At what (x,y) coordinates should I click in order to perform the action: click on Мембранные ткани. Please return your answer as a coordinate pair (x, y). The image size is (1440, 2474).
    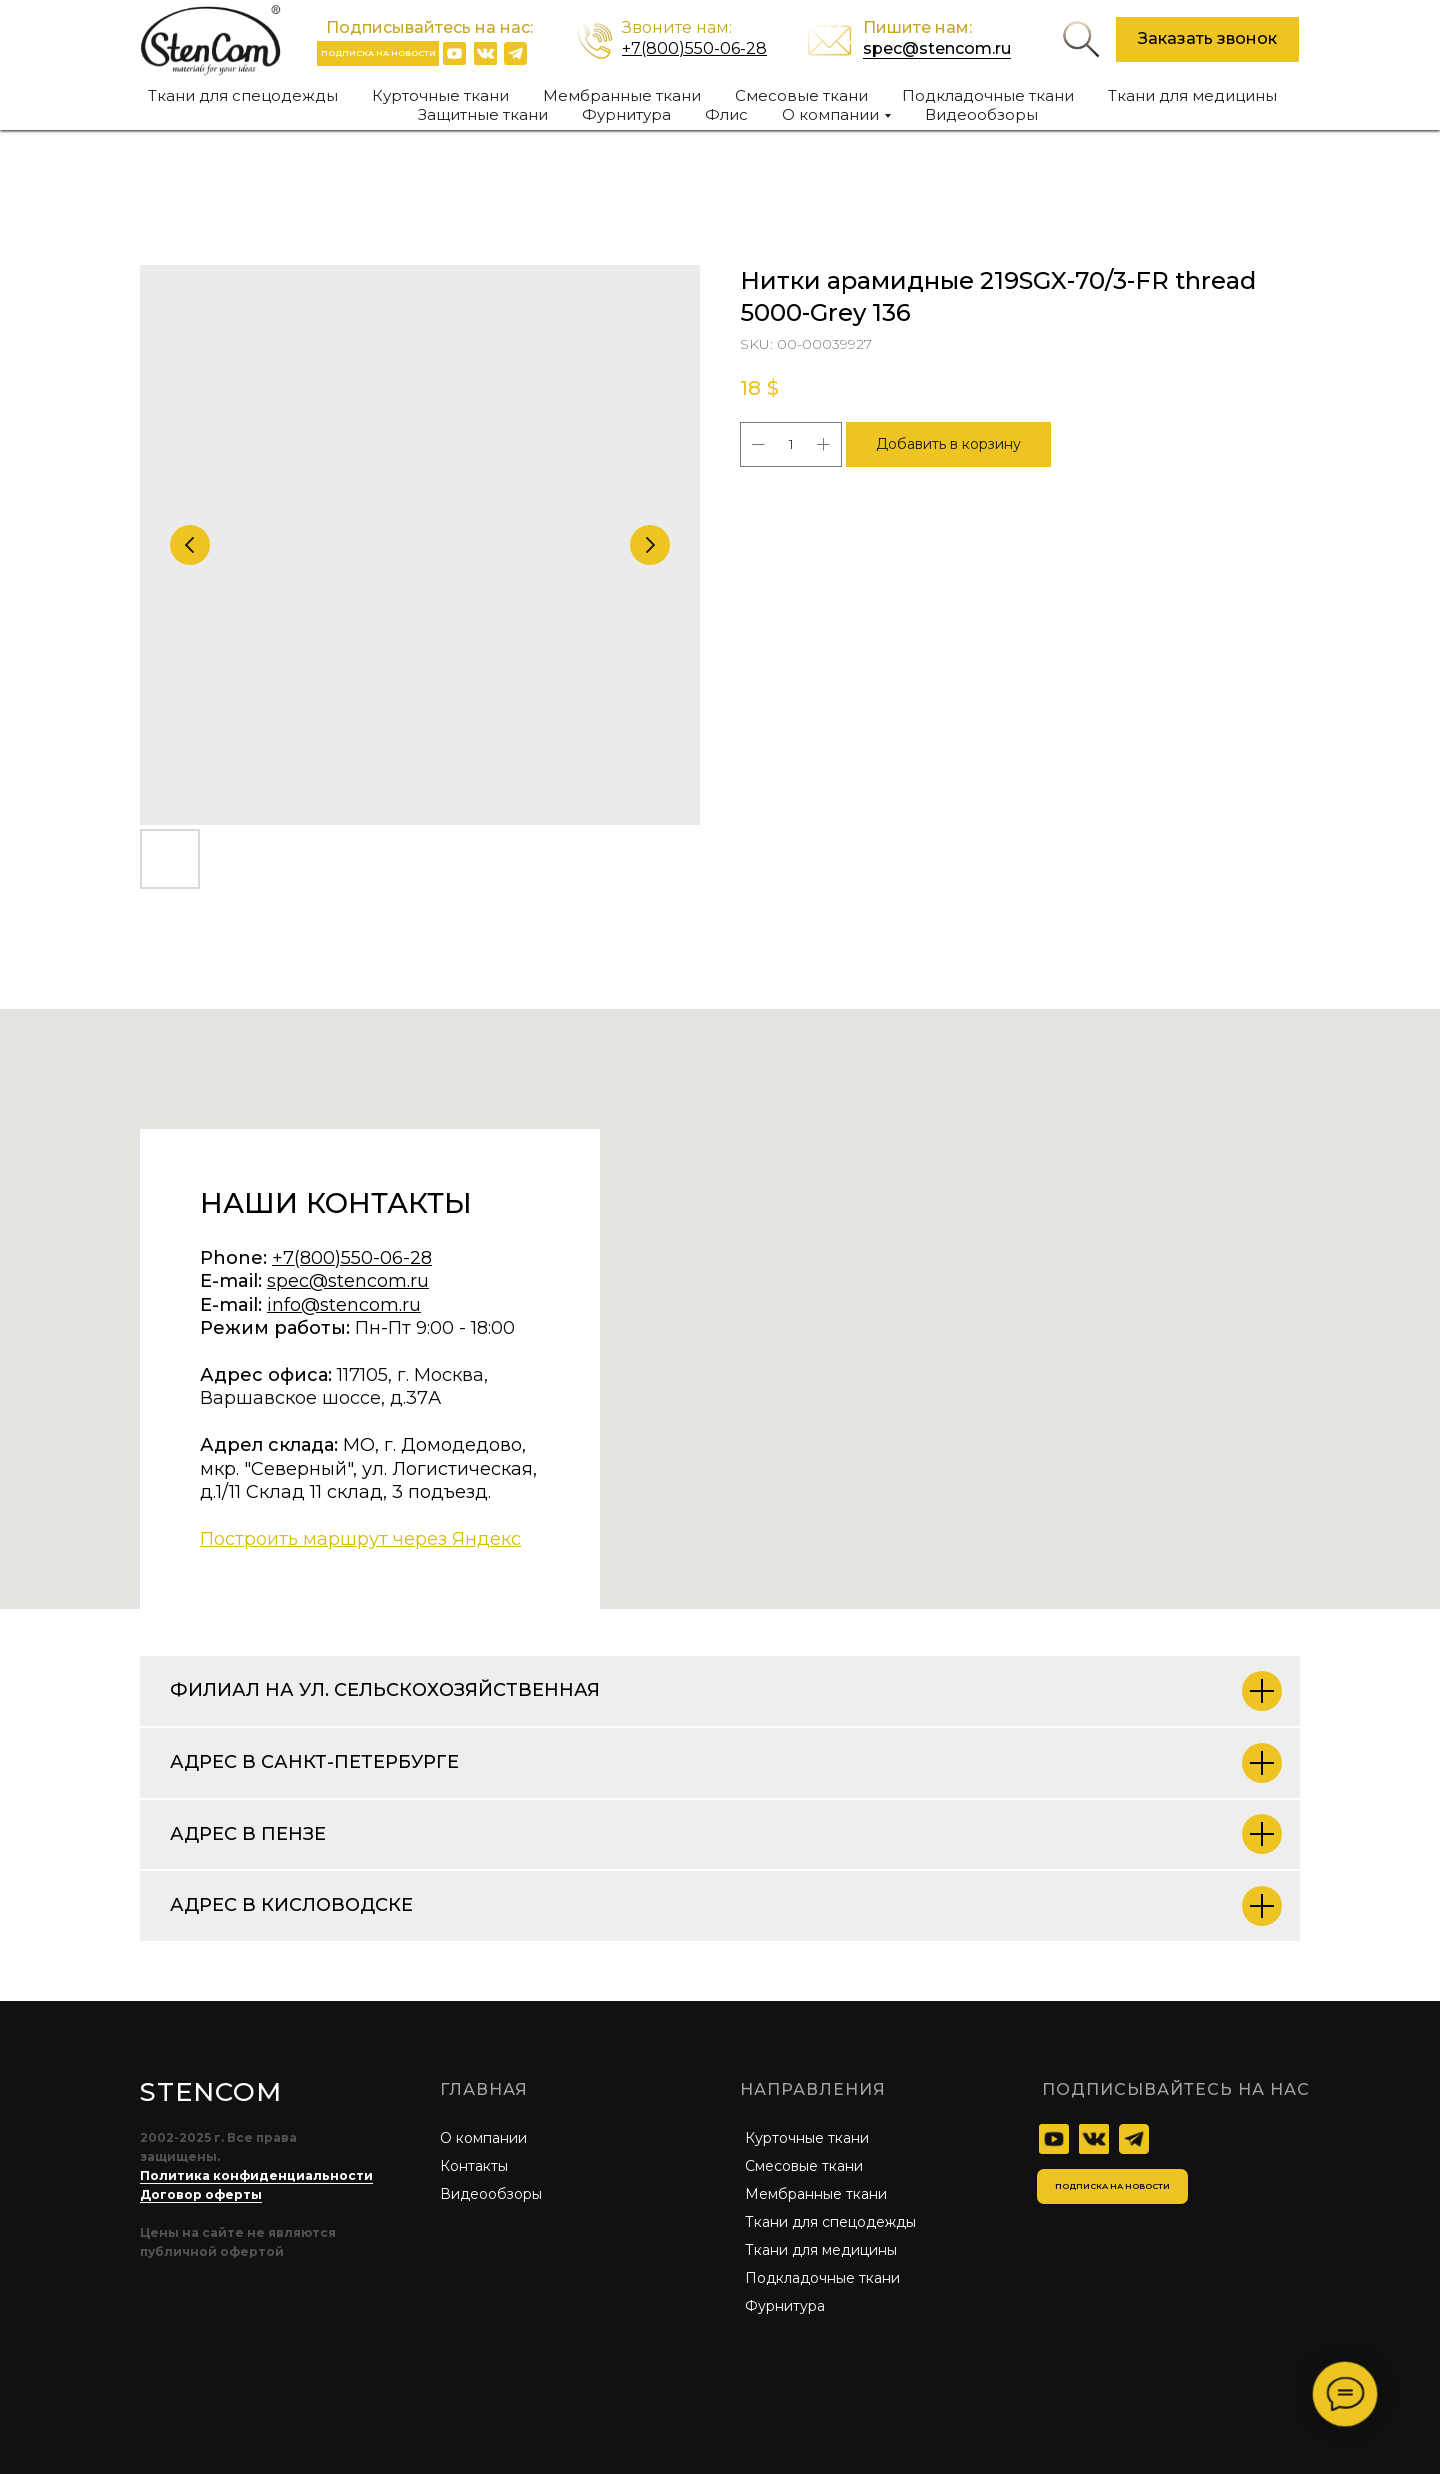
    Looking at the image, I should click on (622, 95).